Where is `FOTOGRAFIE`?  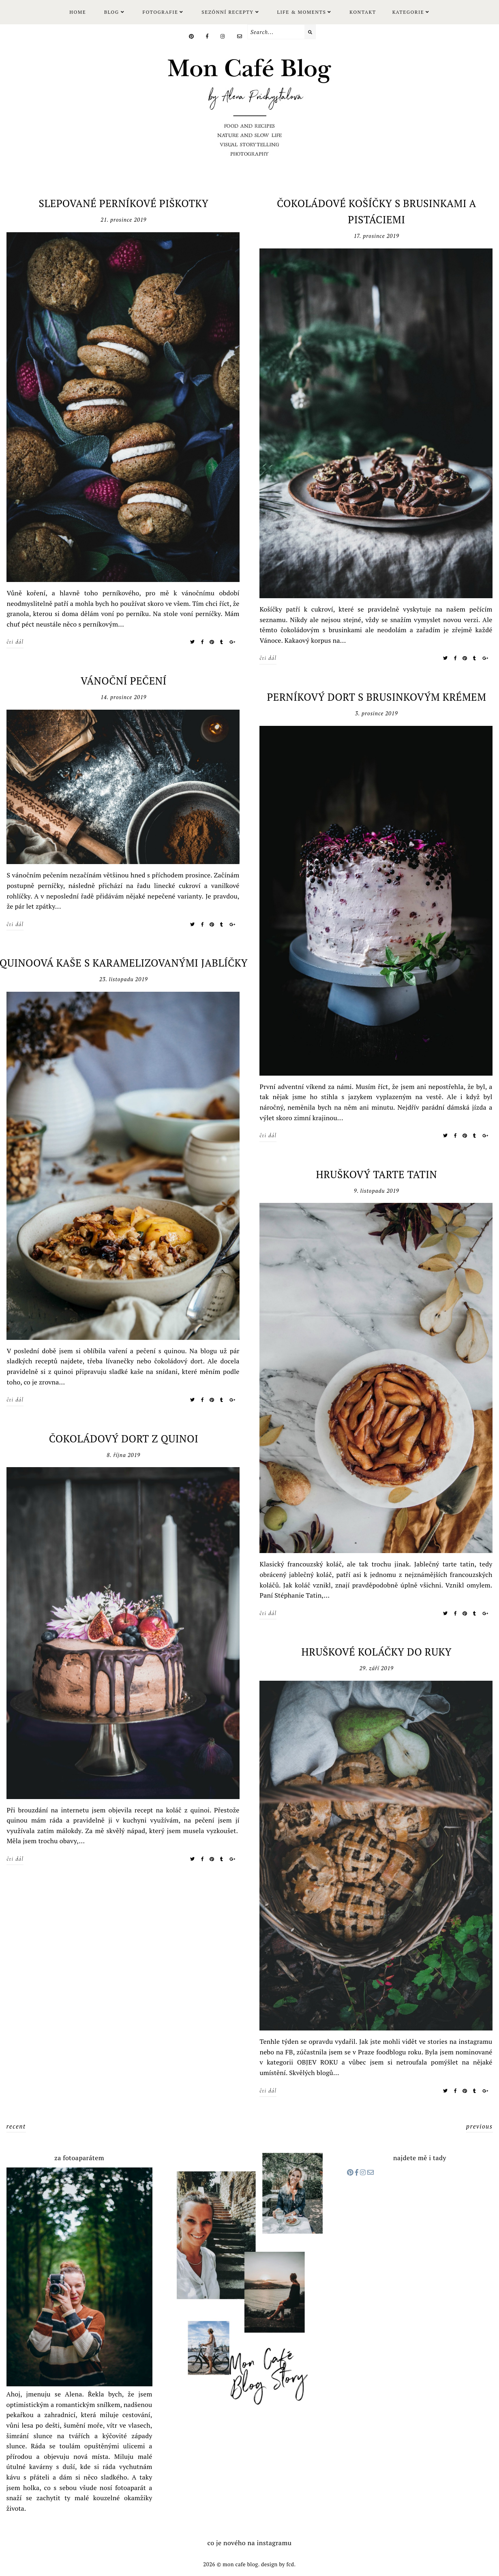 FOTOGRAFIE is located at coordinates (160, 12).